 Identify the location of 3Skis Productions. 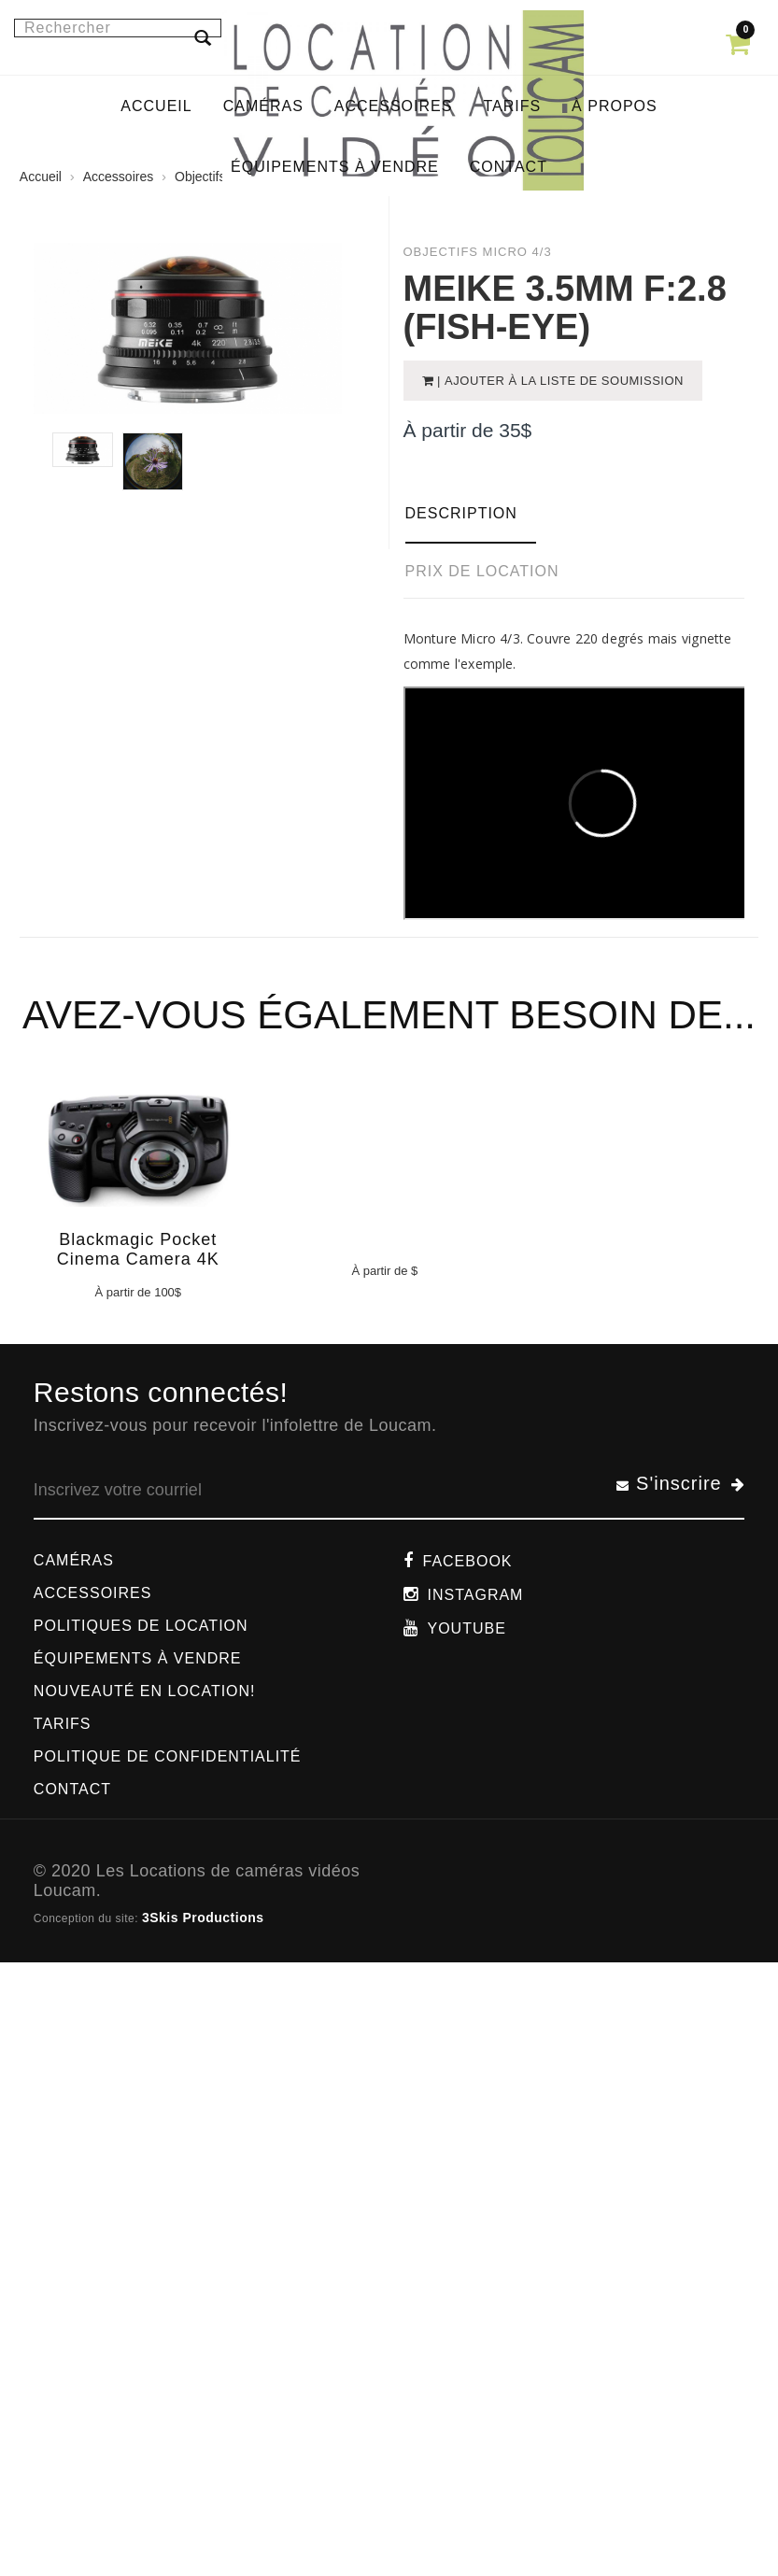
(203, 1917).